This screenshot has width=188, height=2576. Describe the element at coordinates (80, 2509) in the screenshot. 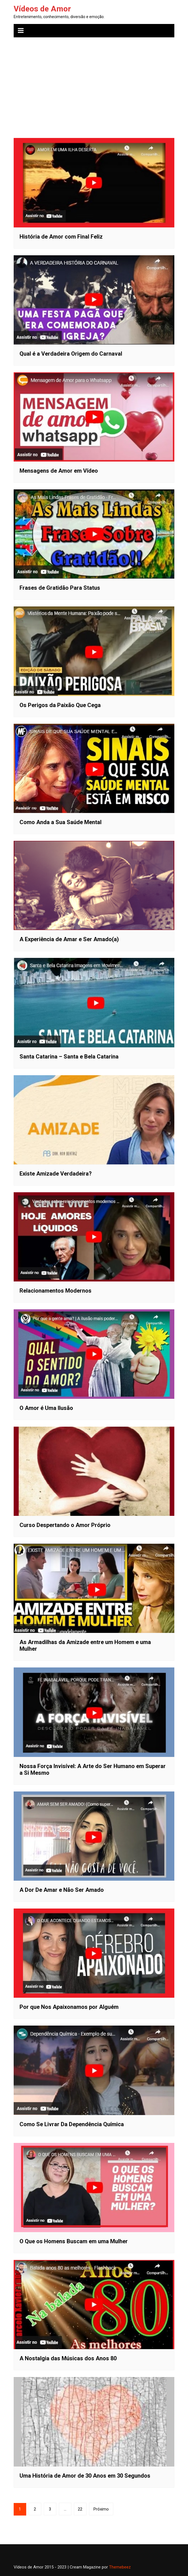

I see `22` at that location.